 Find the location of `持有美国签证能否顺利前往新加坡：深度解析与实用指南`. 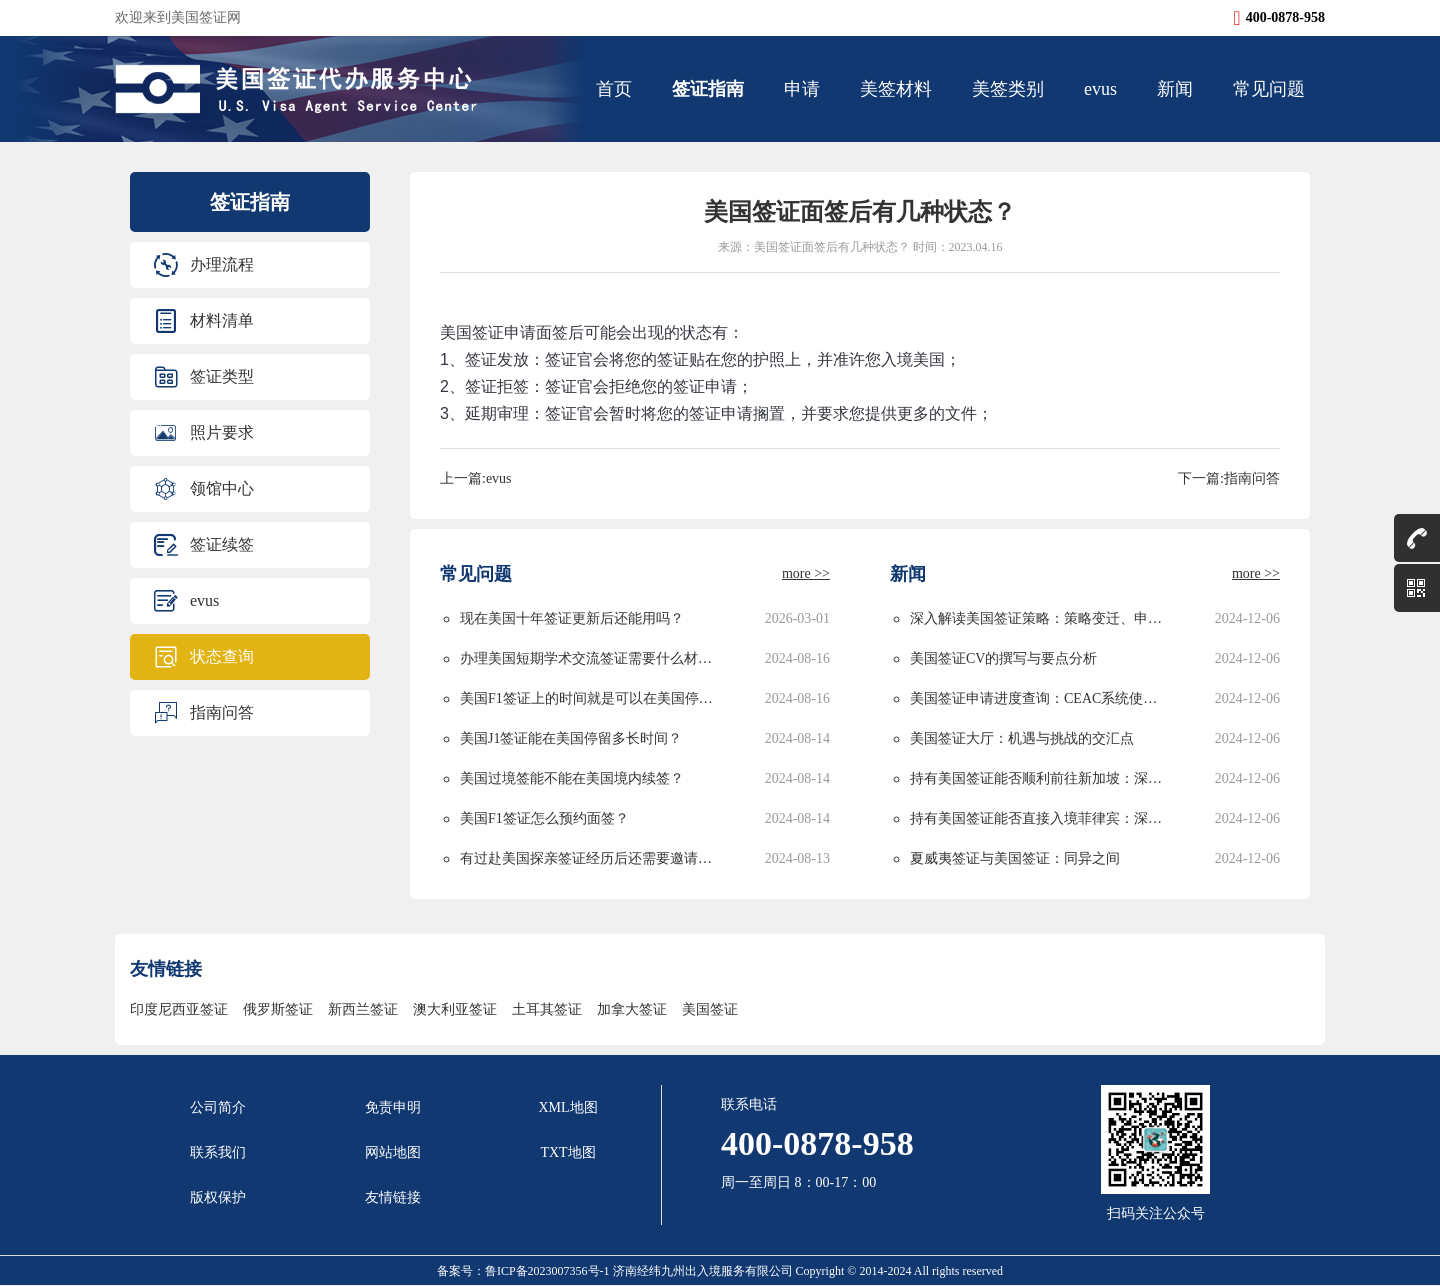

持有美国签证能否顺利前往新加坡：深度解析与实用指南 is located at coordinates (1039, 778).